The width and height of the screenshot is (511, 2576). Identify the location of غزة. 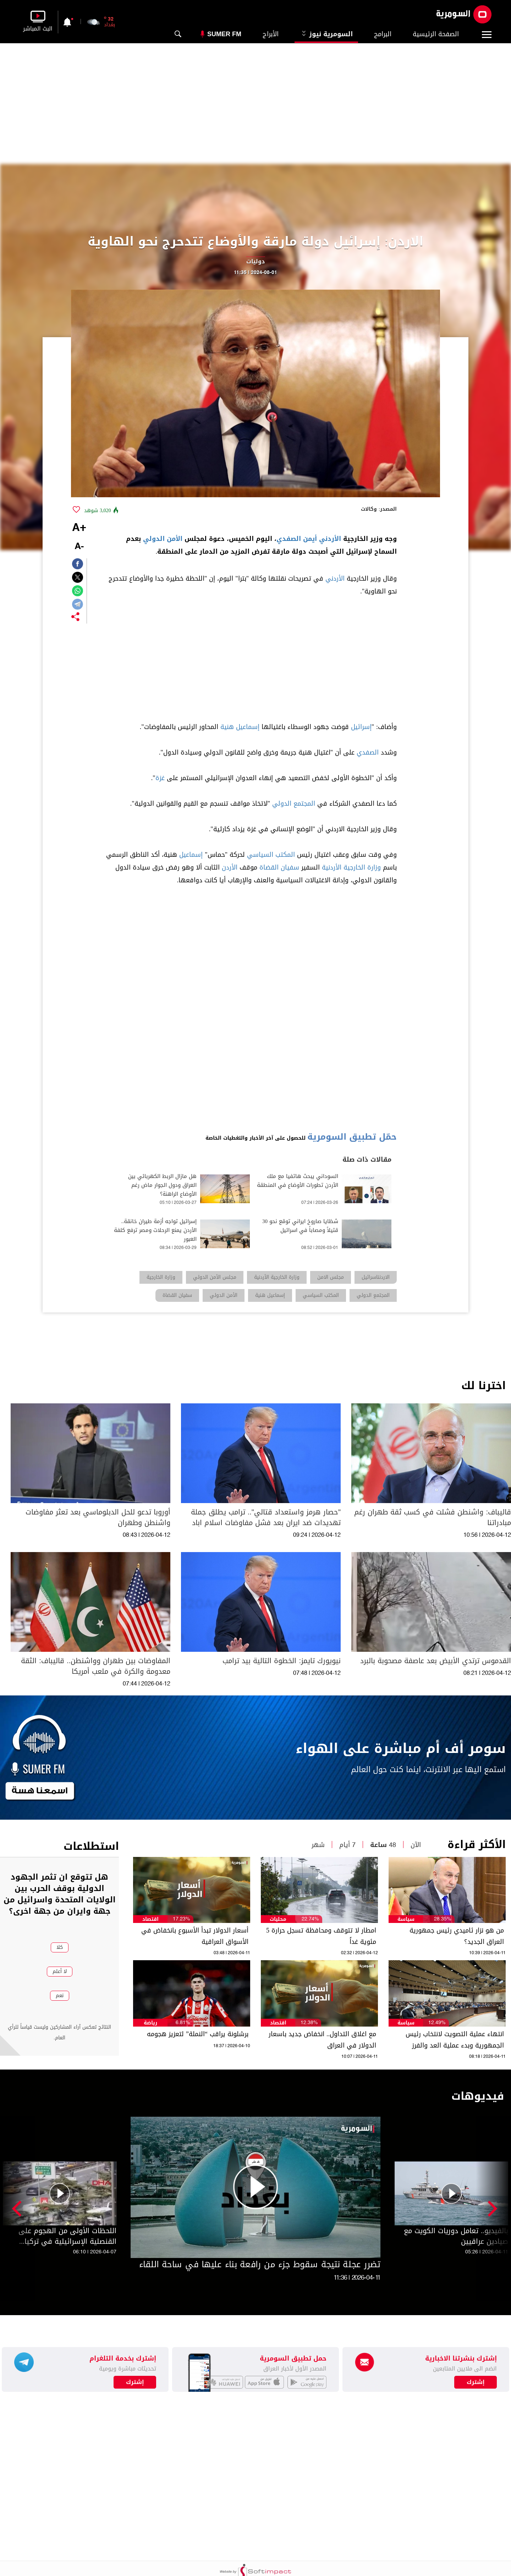
(160, 778).